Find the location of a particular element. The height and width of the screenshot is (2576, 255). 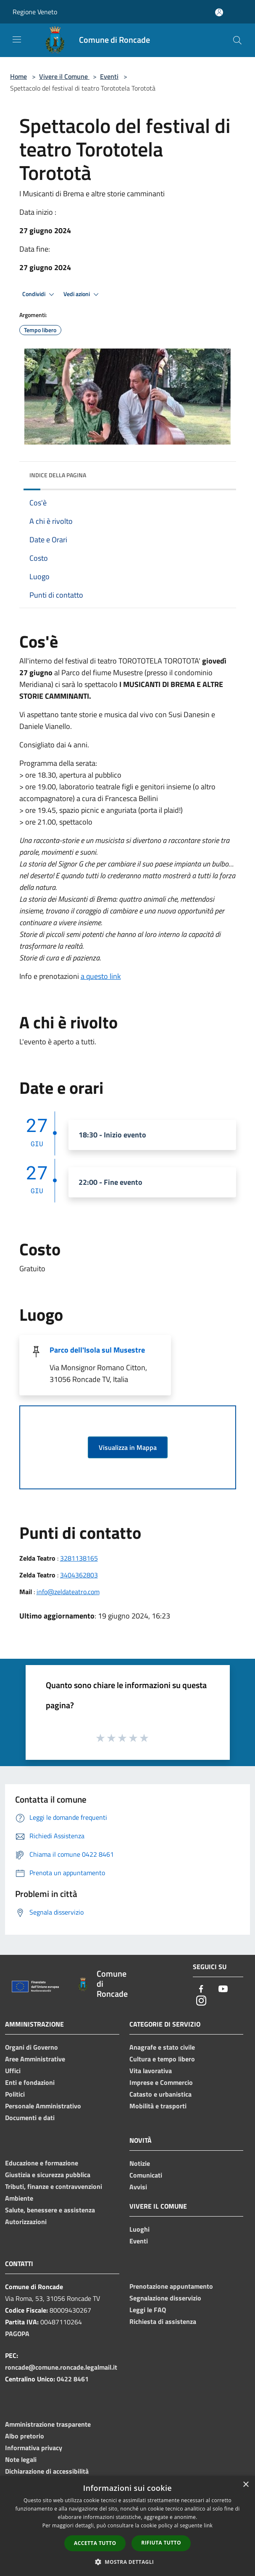

Aree Amministrative is located at coordinates (35, 2059).